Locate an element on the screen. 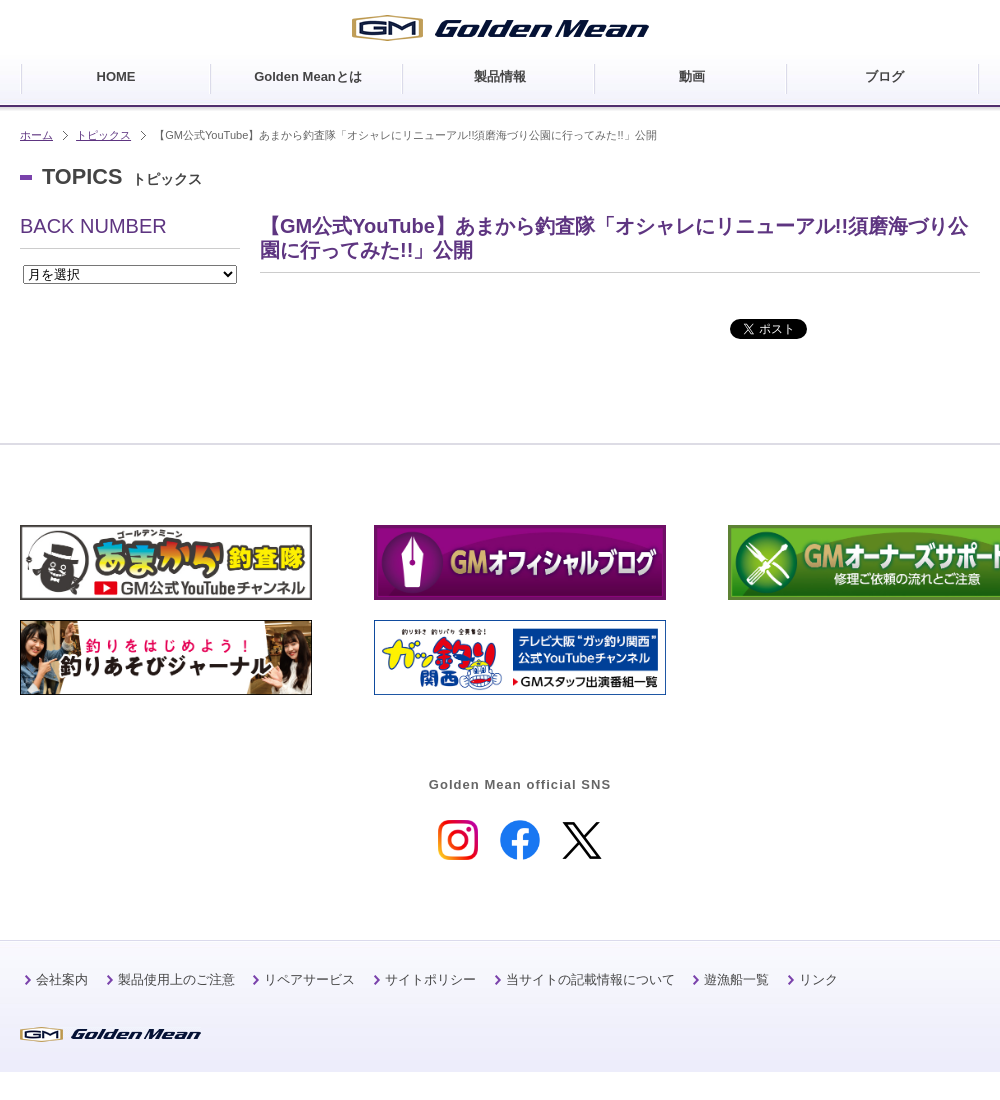 The width and height of the screenshot is (1000, 1100). リンク is located at coordinates (818, 979).